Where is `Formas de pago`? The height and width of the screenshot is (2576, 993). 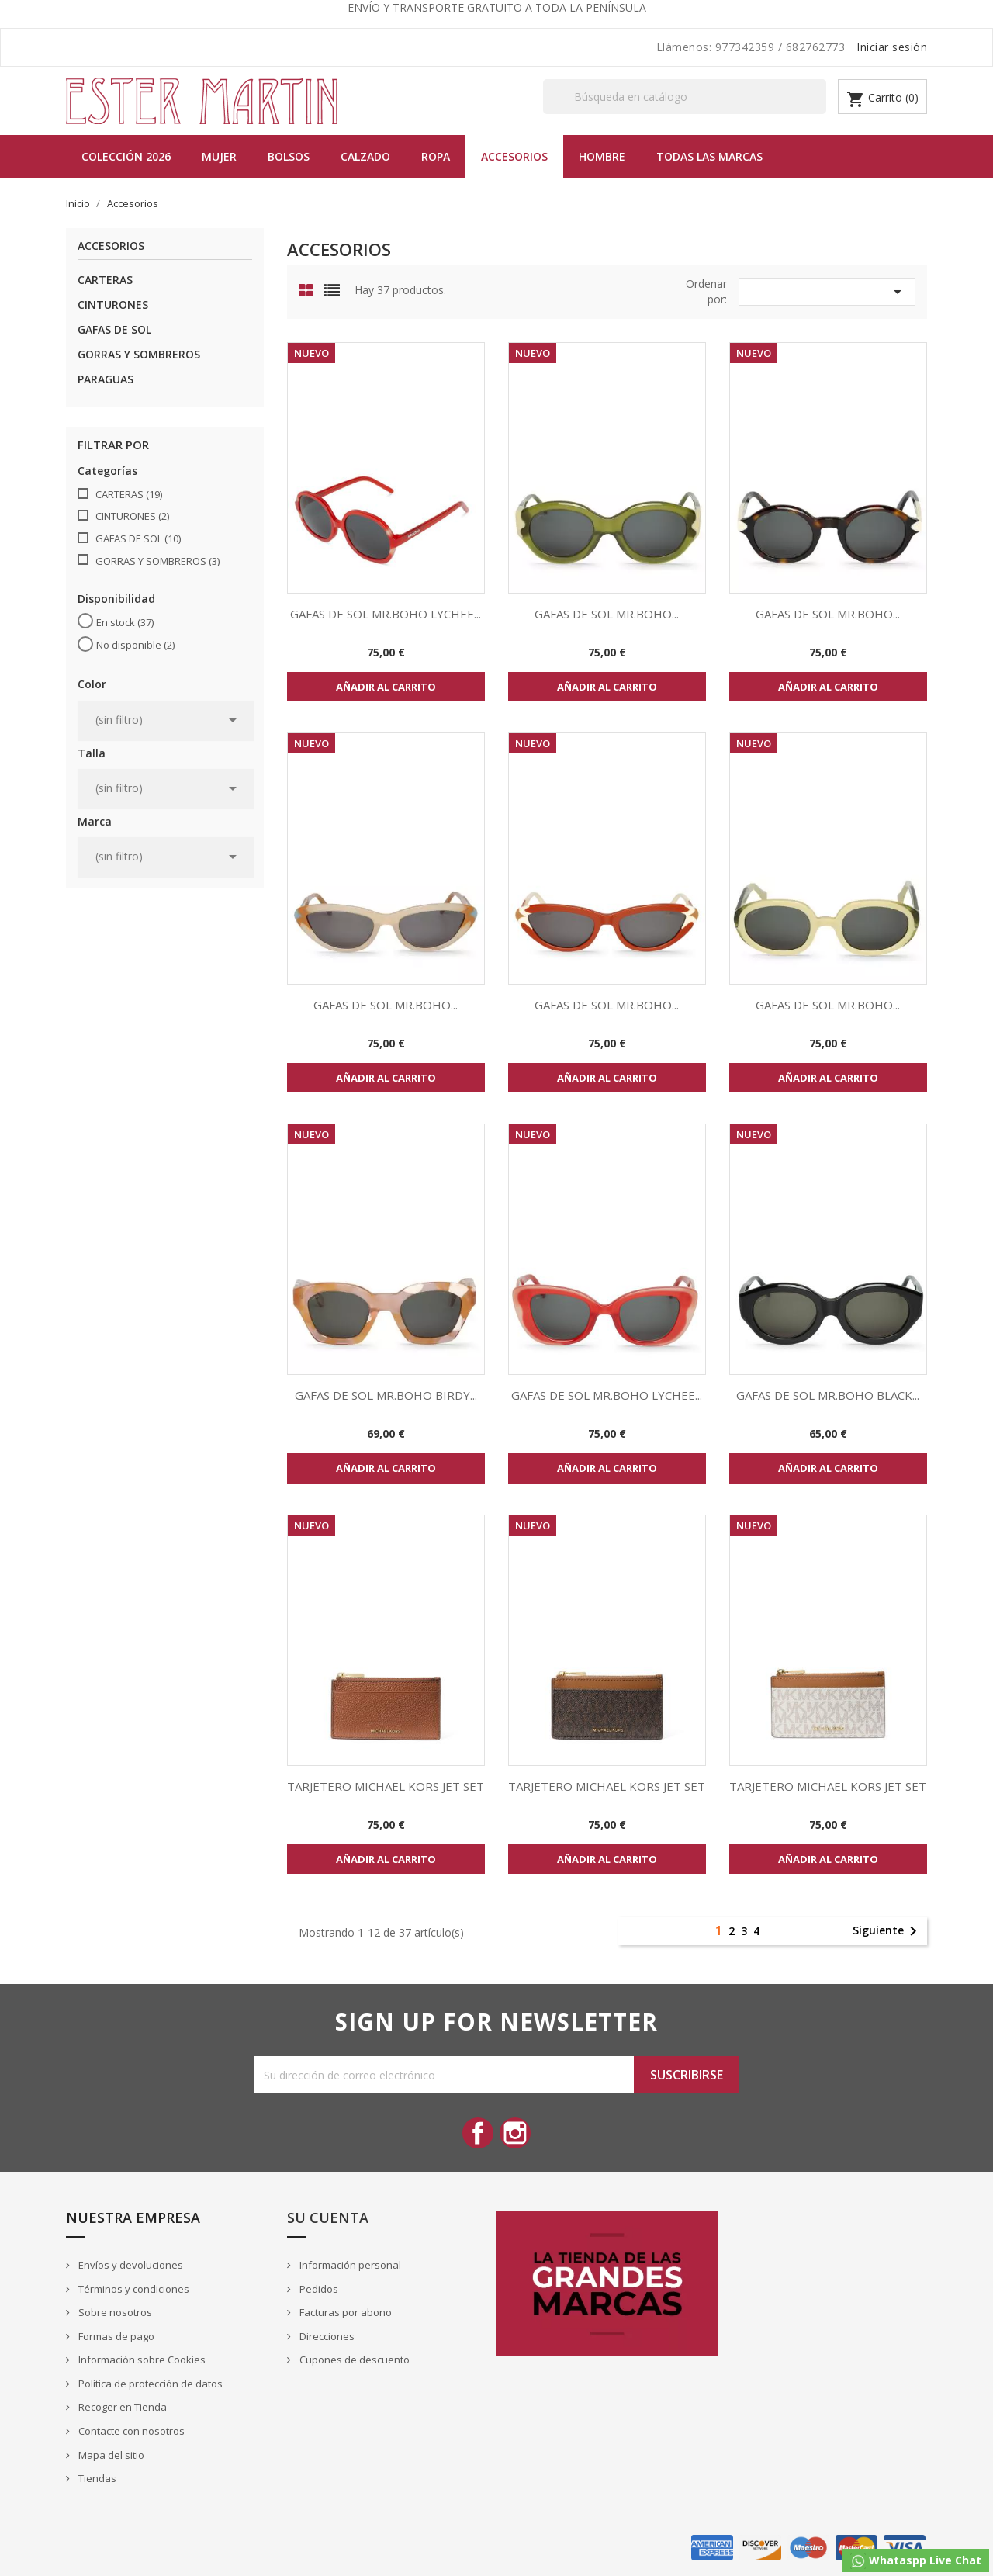 Formas de pago is located at coordinates (115, 2336).